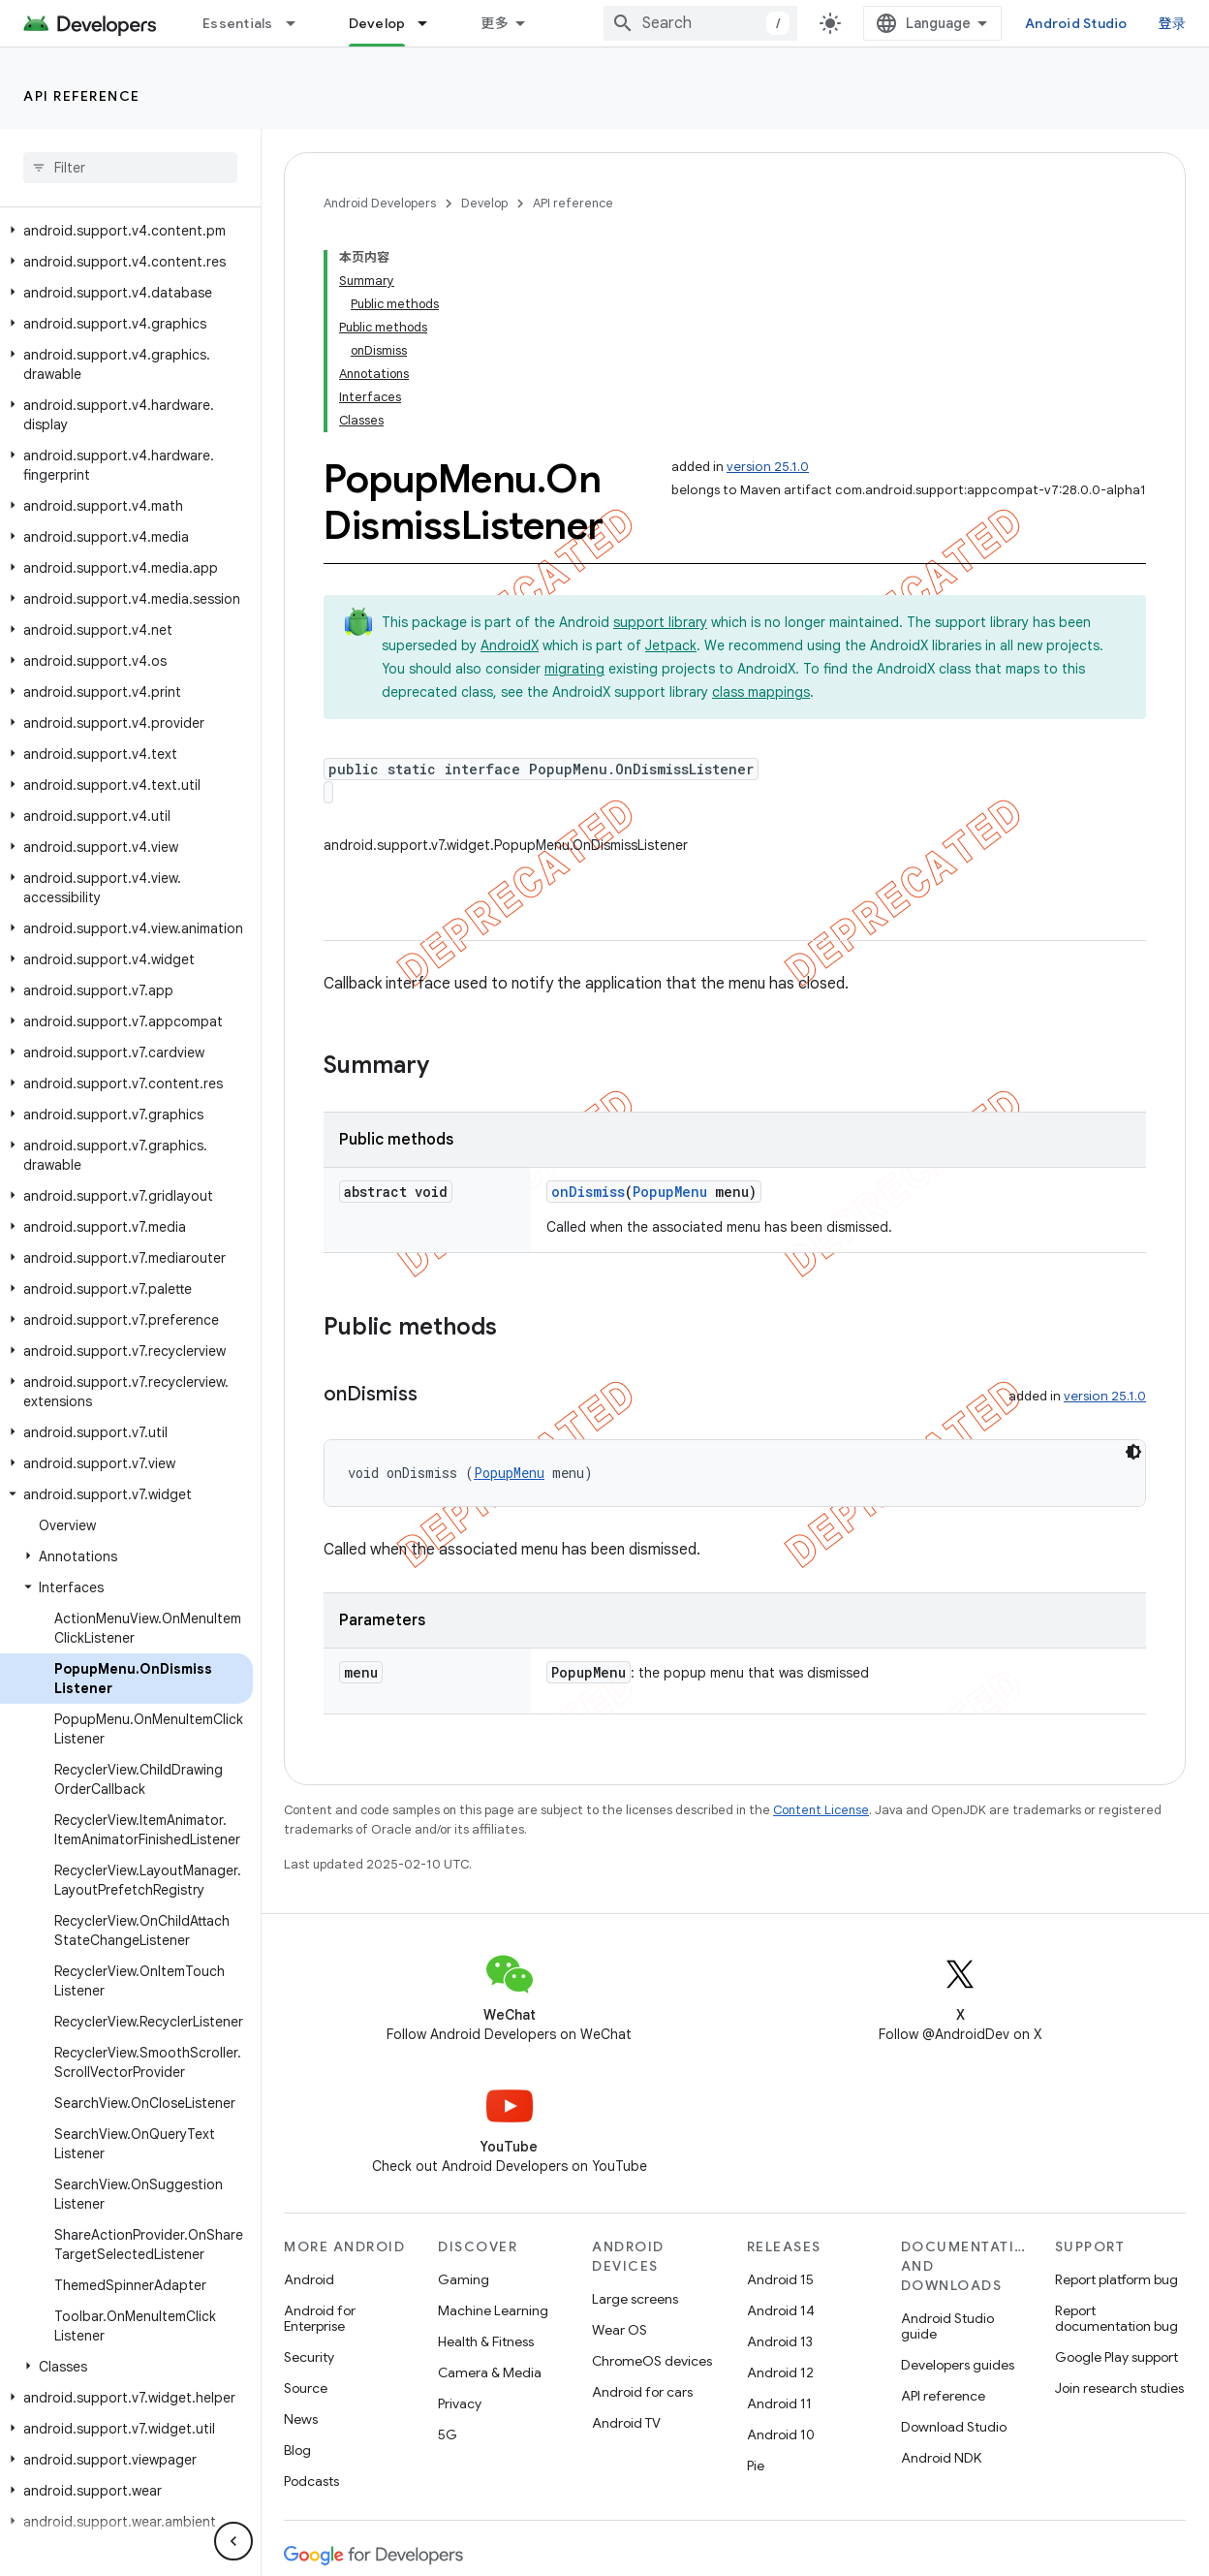  I want to click on Android 14, so click(781, 2310).